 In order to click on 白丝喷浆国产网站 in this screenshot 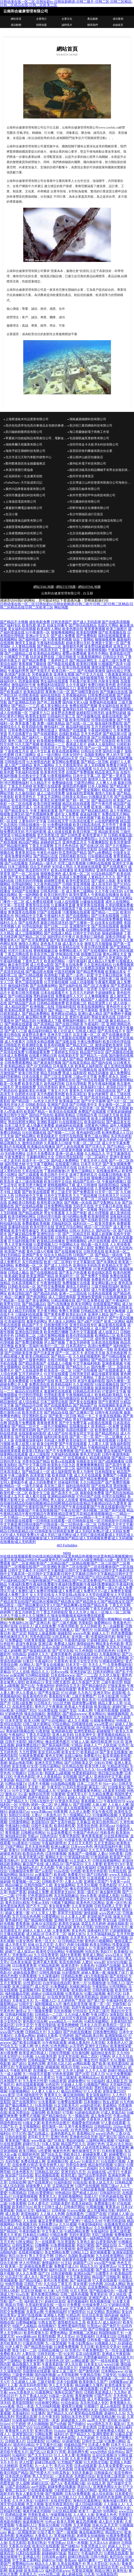, I will do `click(29, 1307)`.